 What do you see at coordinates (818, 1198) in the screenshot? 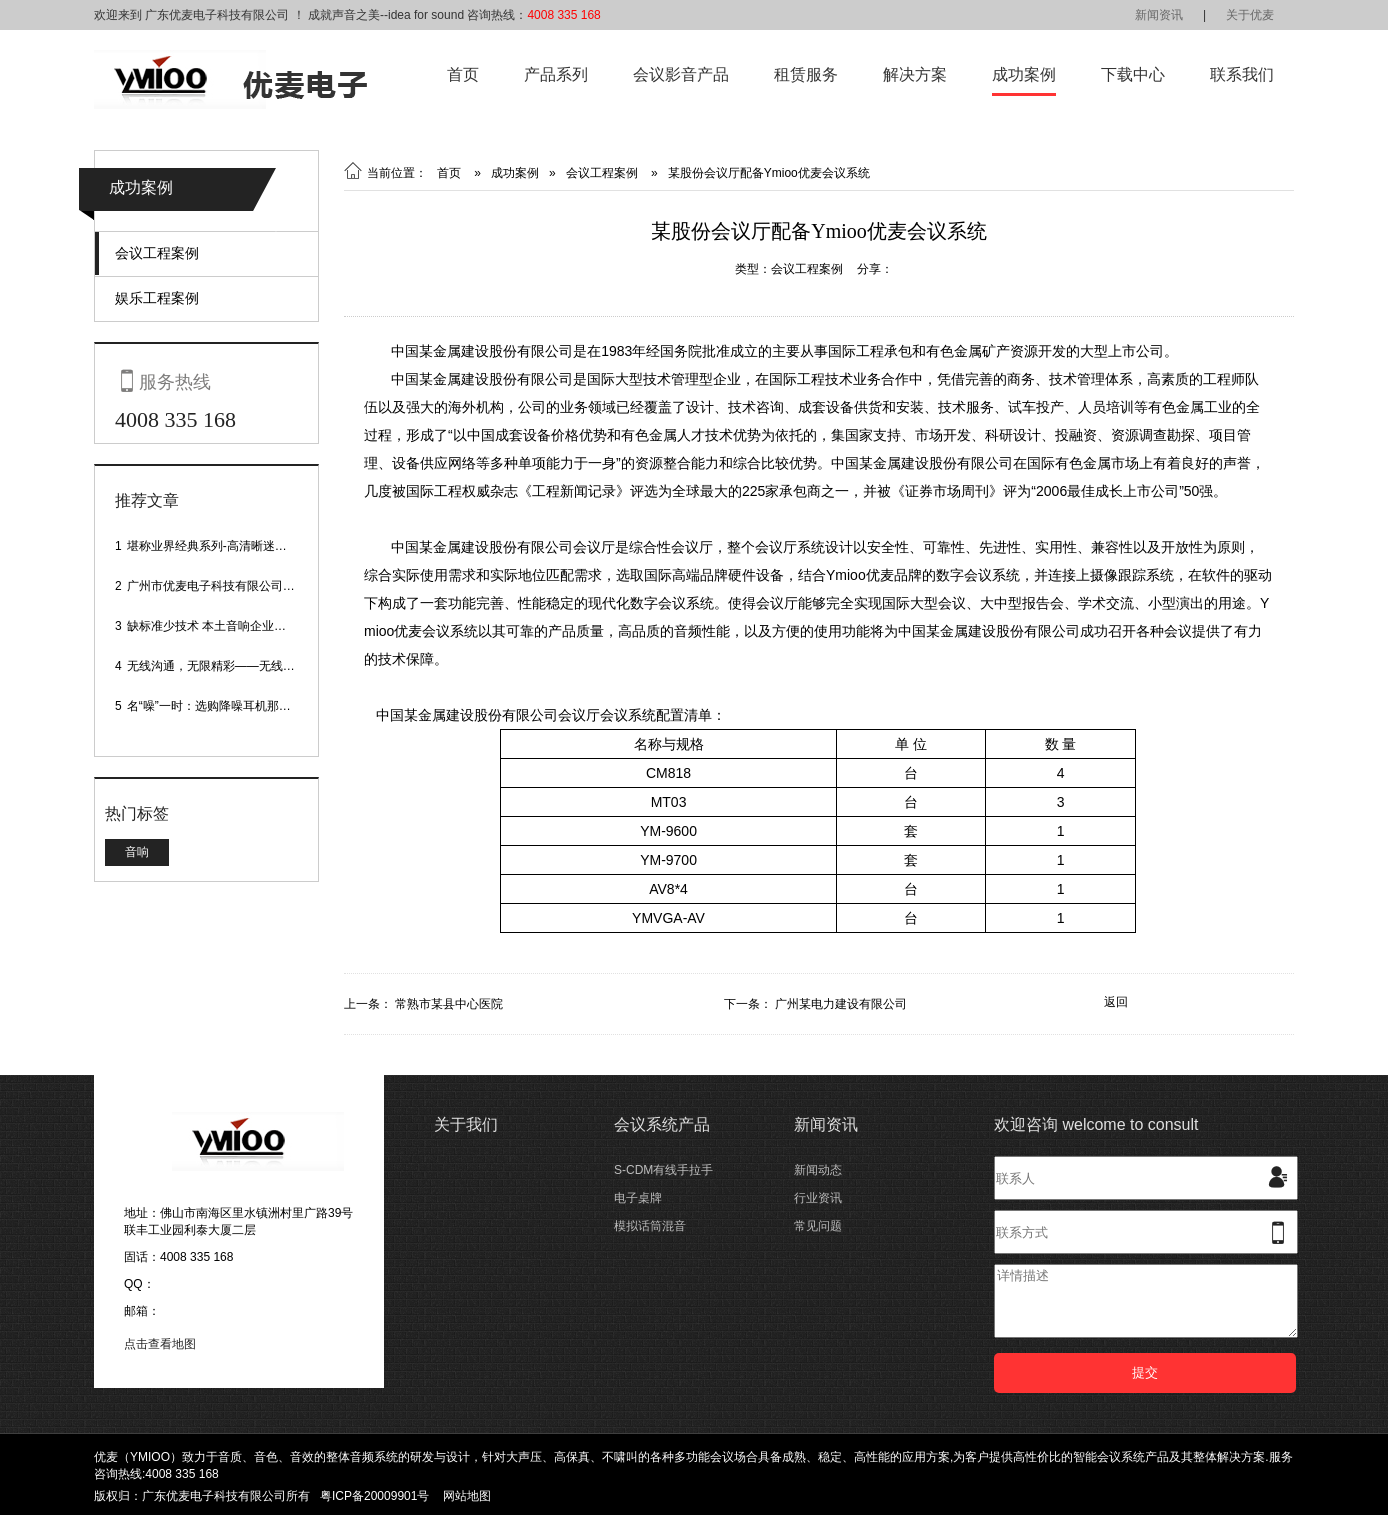
I see `行业资讯` at bounding box center [818, 1198].